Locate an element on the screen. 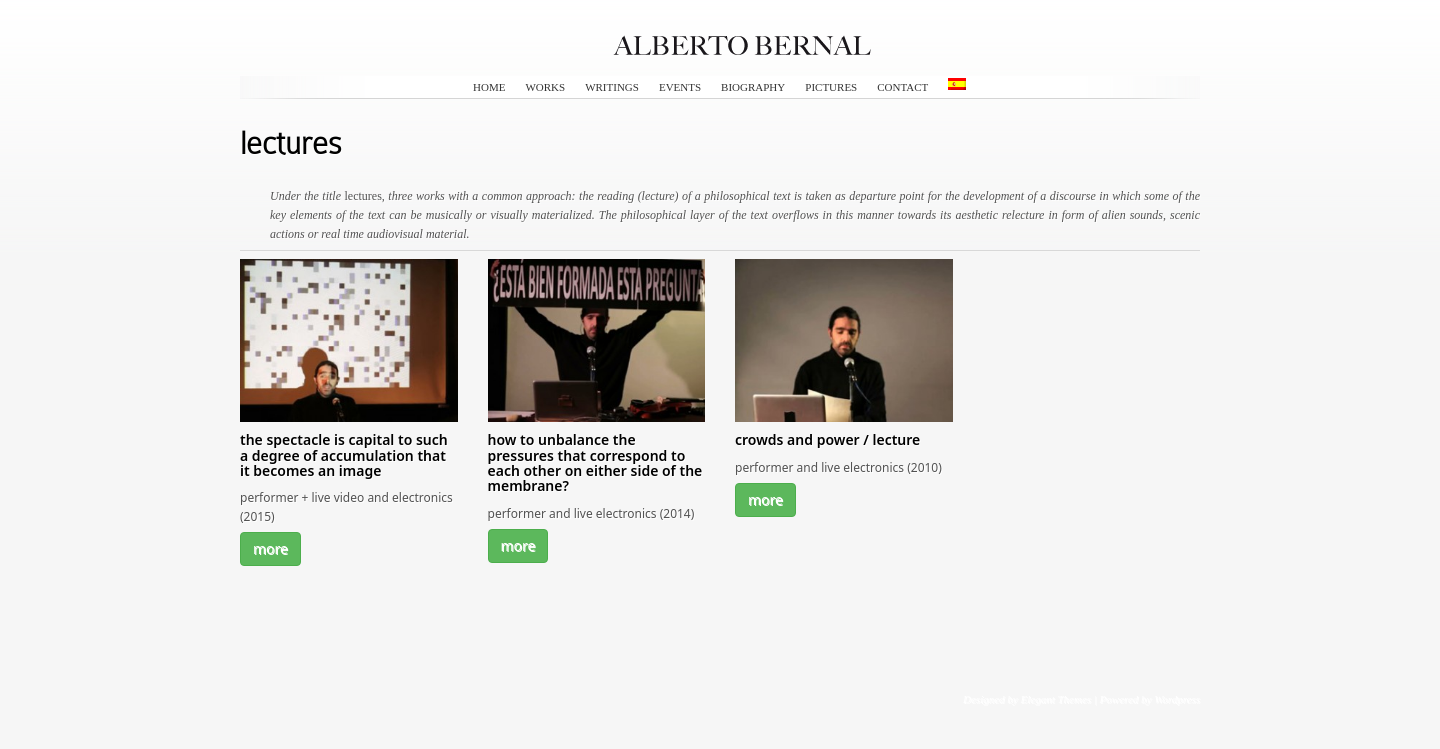  Wordpress is located at coordinates (1177, 699).